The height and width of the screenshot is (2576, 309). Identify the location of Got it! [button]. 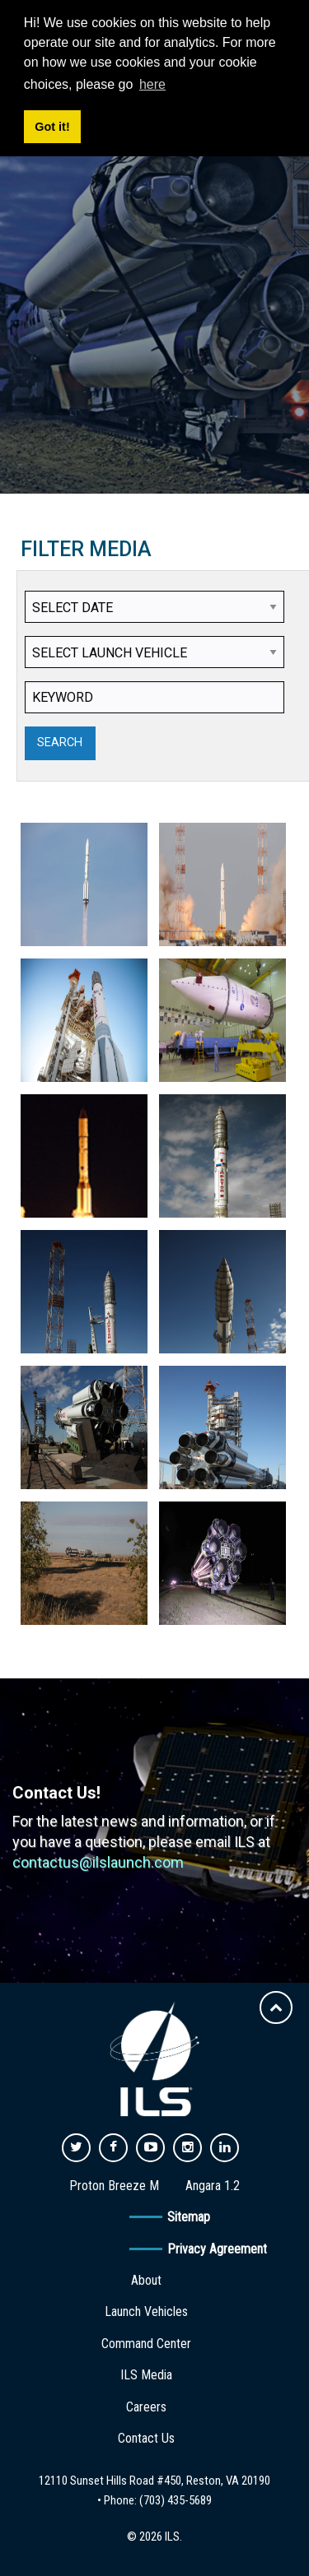
(52, 126).